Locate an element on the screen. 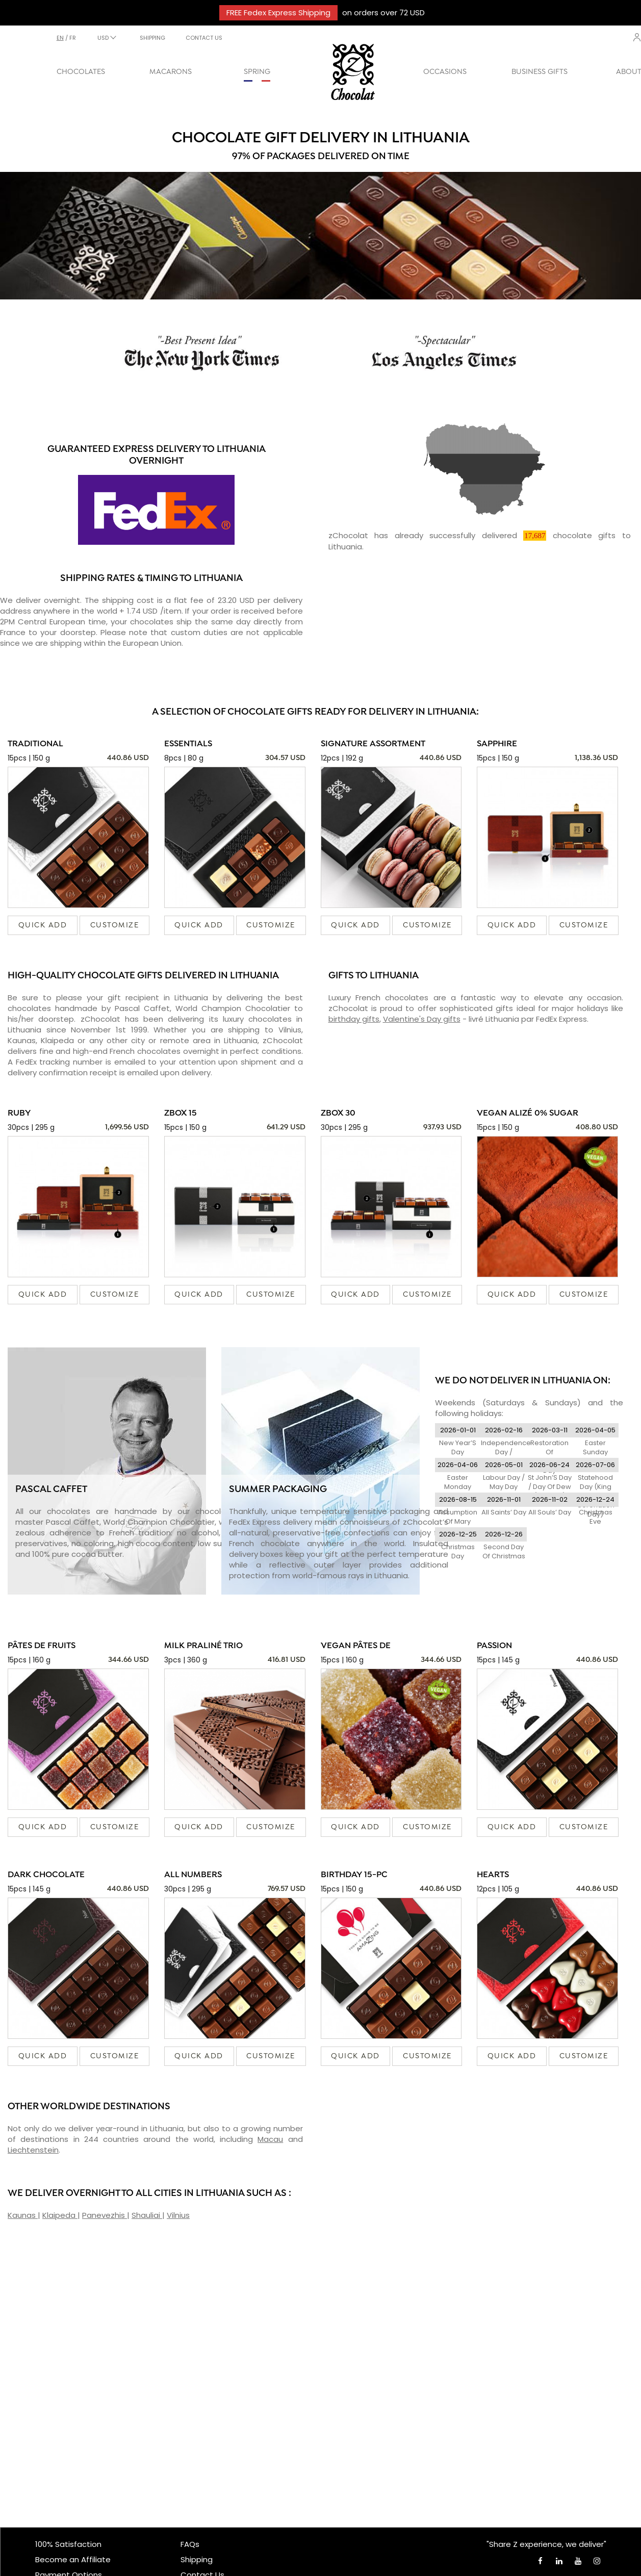 The height and width of the screenshot is (2576, 641). Panevezhis is located at coordinates (104, 2215).